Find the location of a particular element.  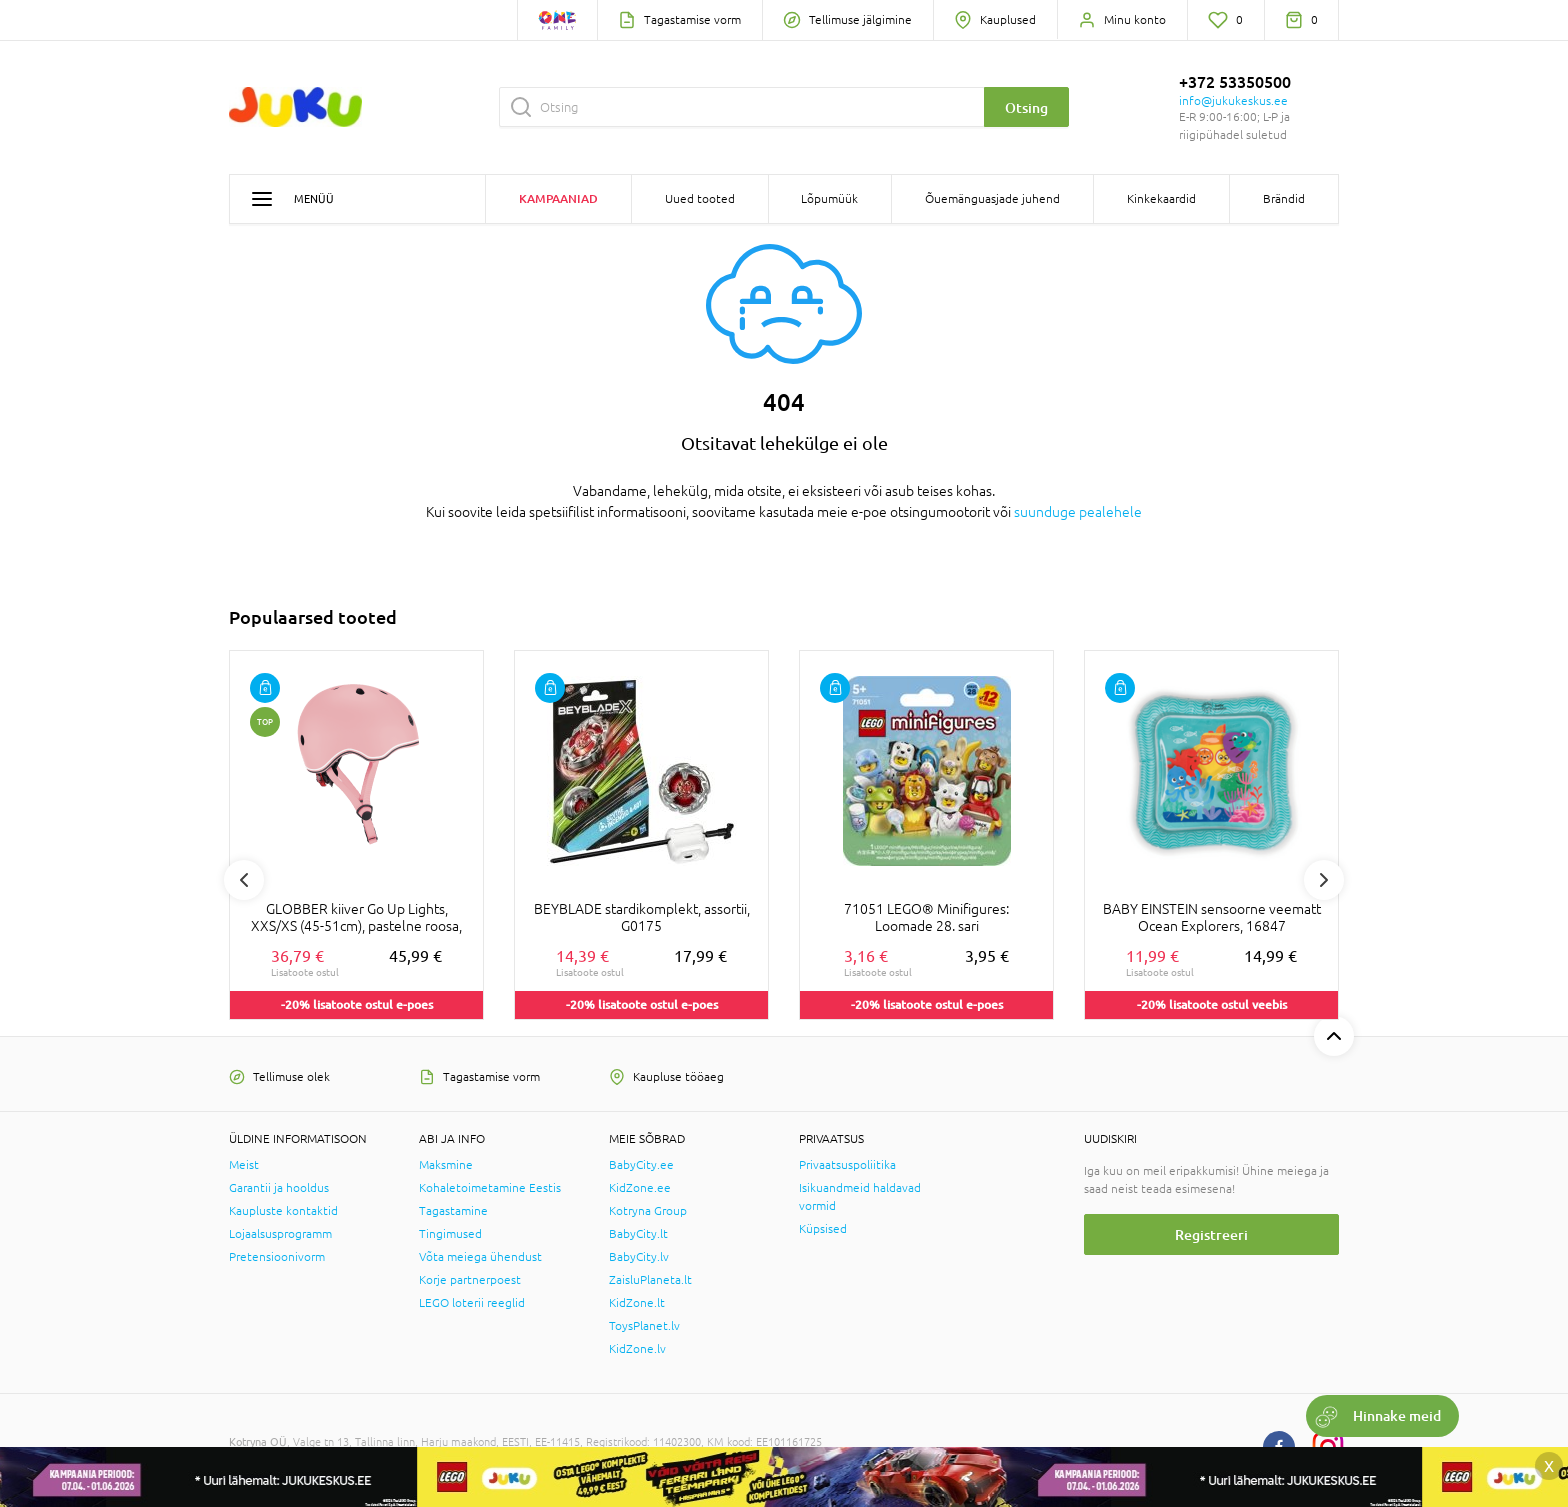

Next is located at coordinates (1324, 880).